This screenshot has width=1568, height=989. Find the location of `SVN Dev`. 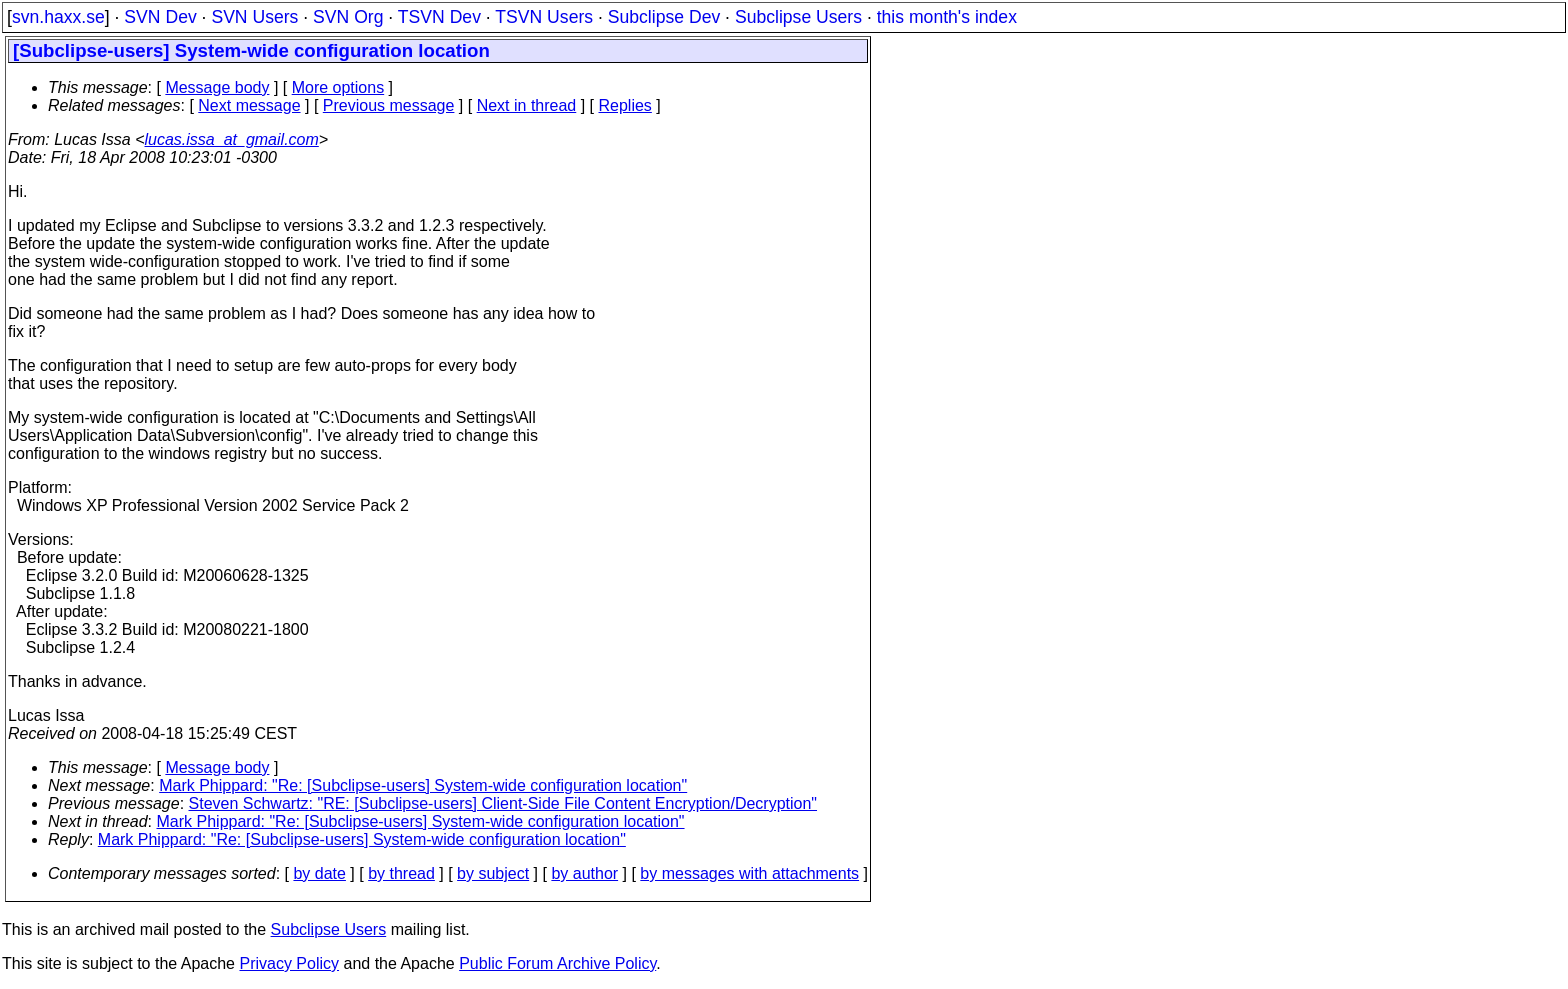

SVN Dev is located at coordinates (160, 17).